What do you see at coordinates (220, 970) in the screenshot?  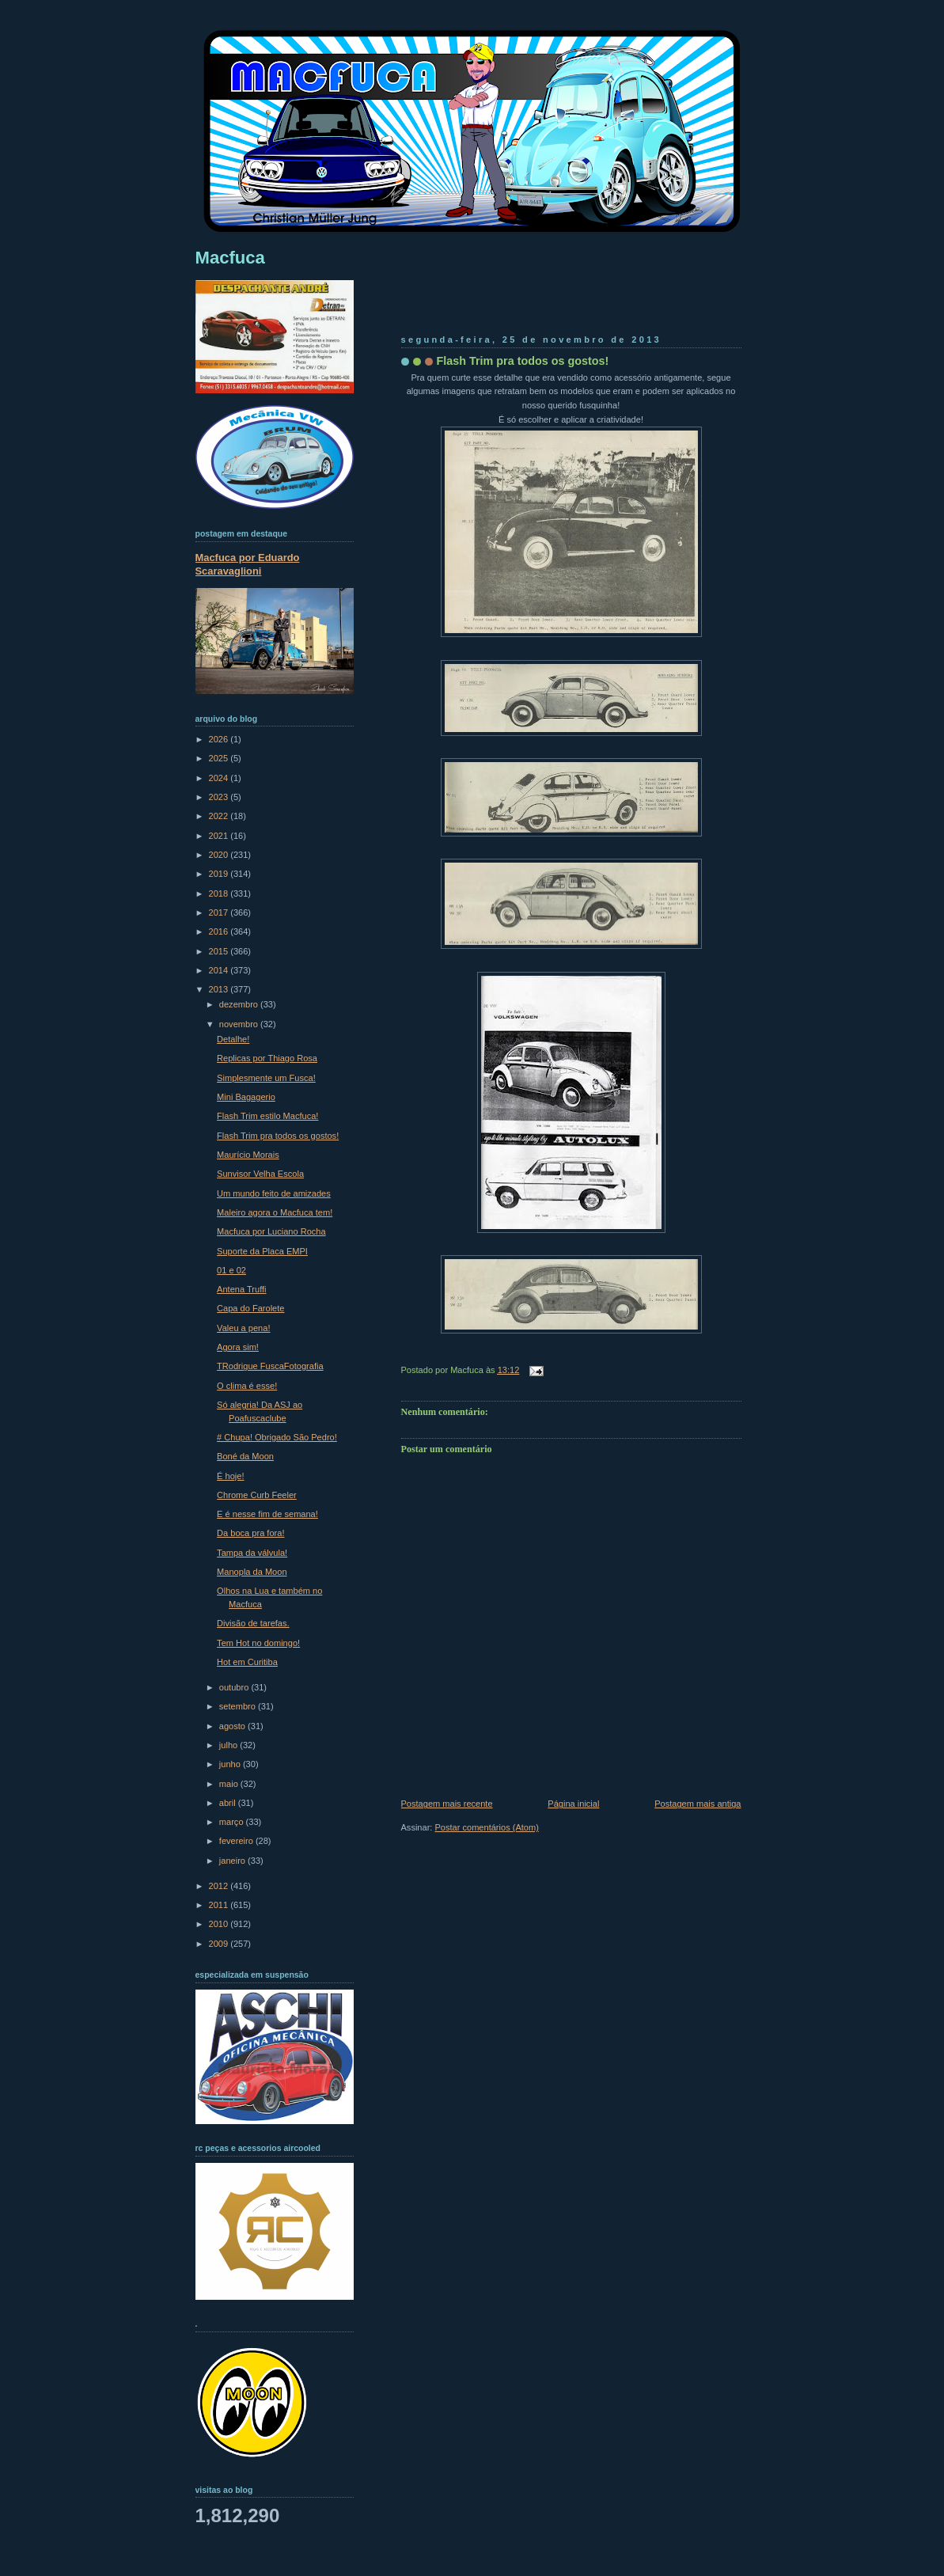 I see `2014` at bounding box center [220, 970].